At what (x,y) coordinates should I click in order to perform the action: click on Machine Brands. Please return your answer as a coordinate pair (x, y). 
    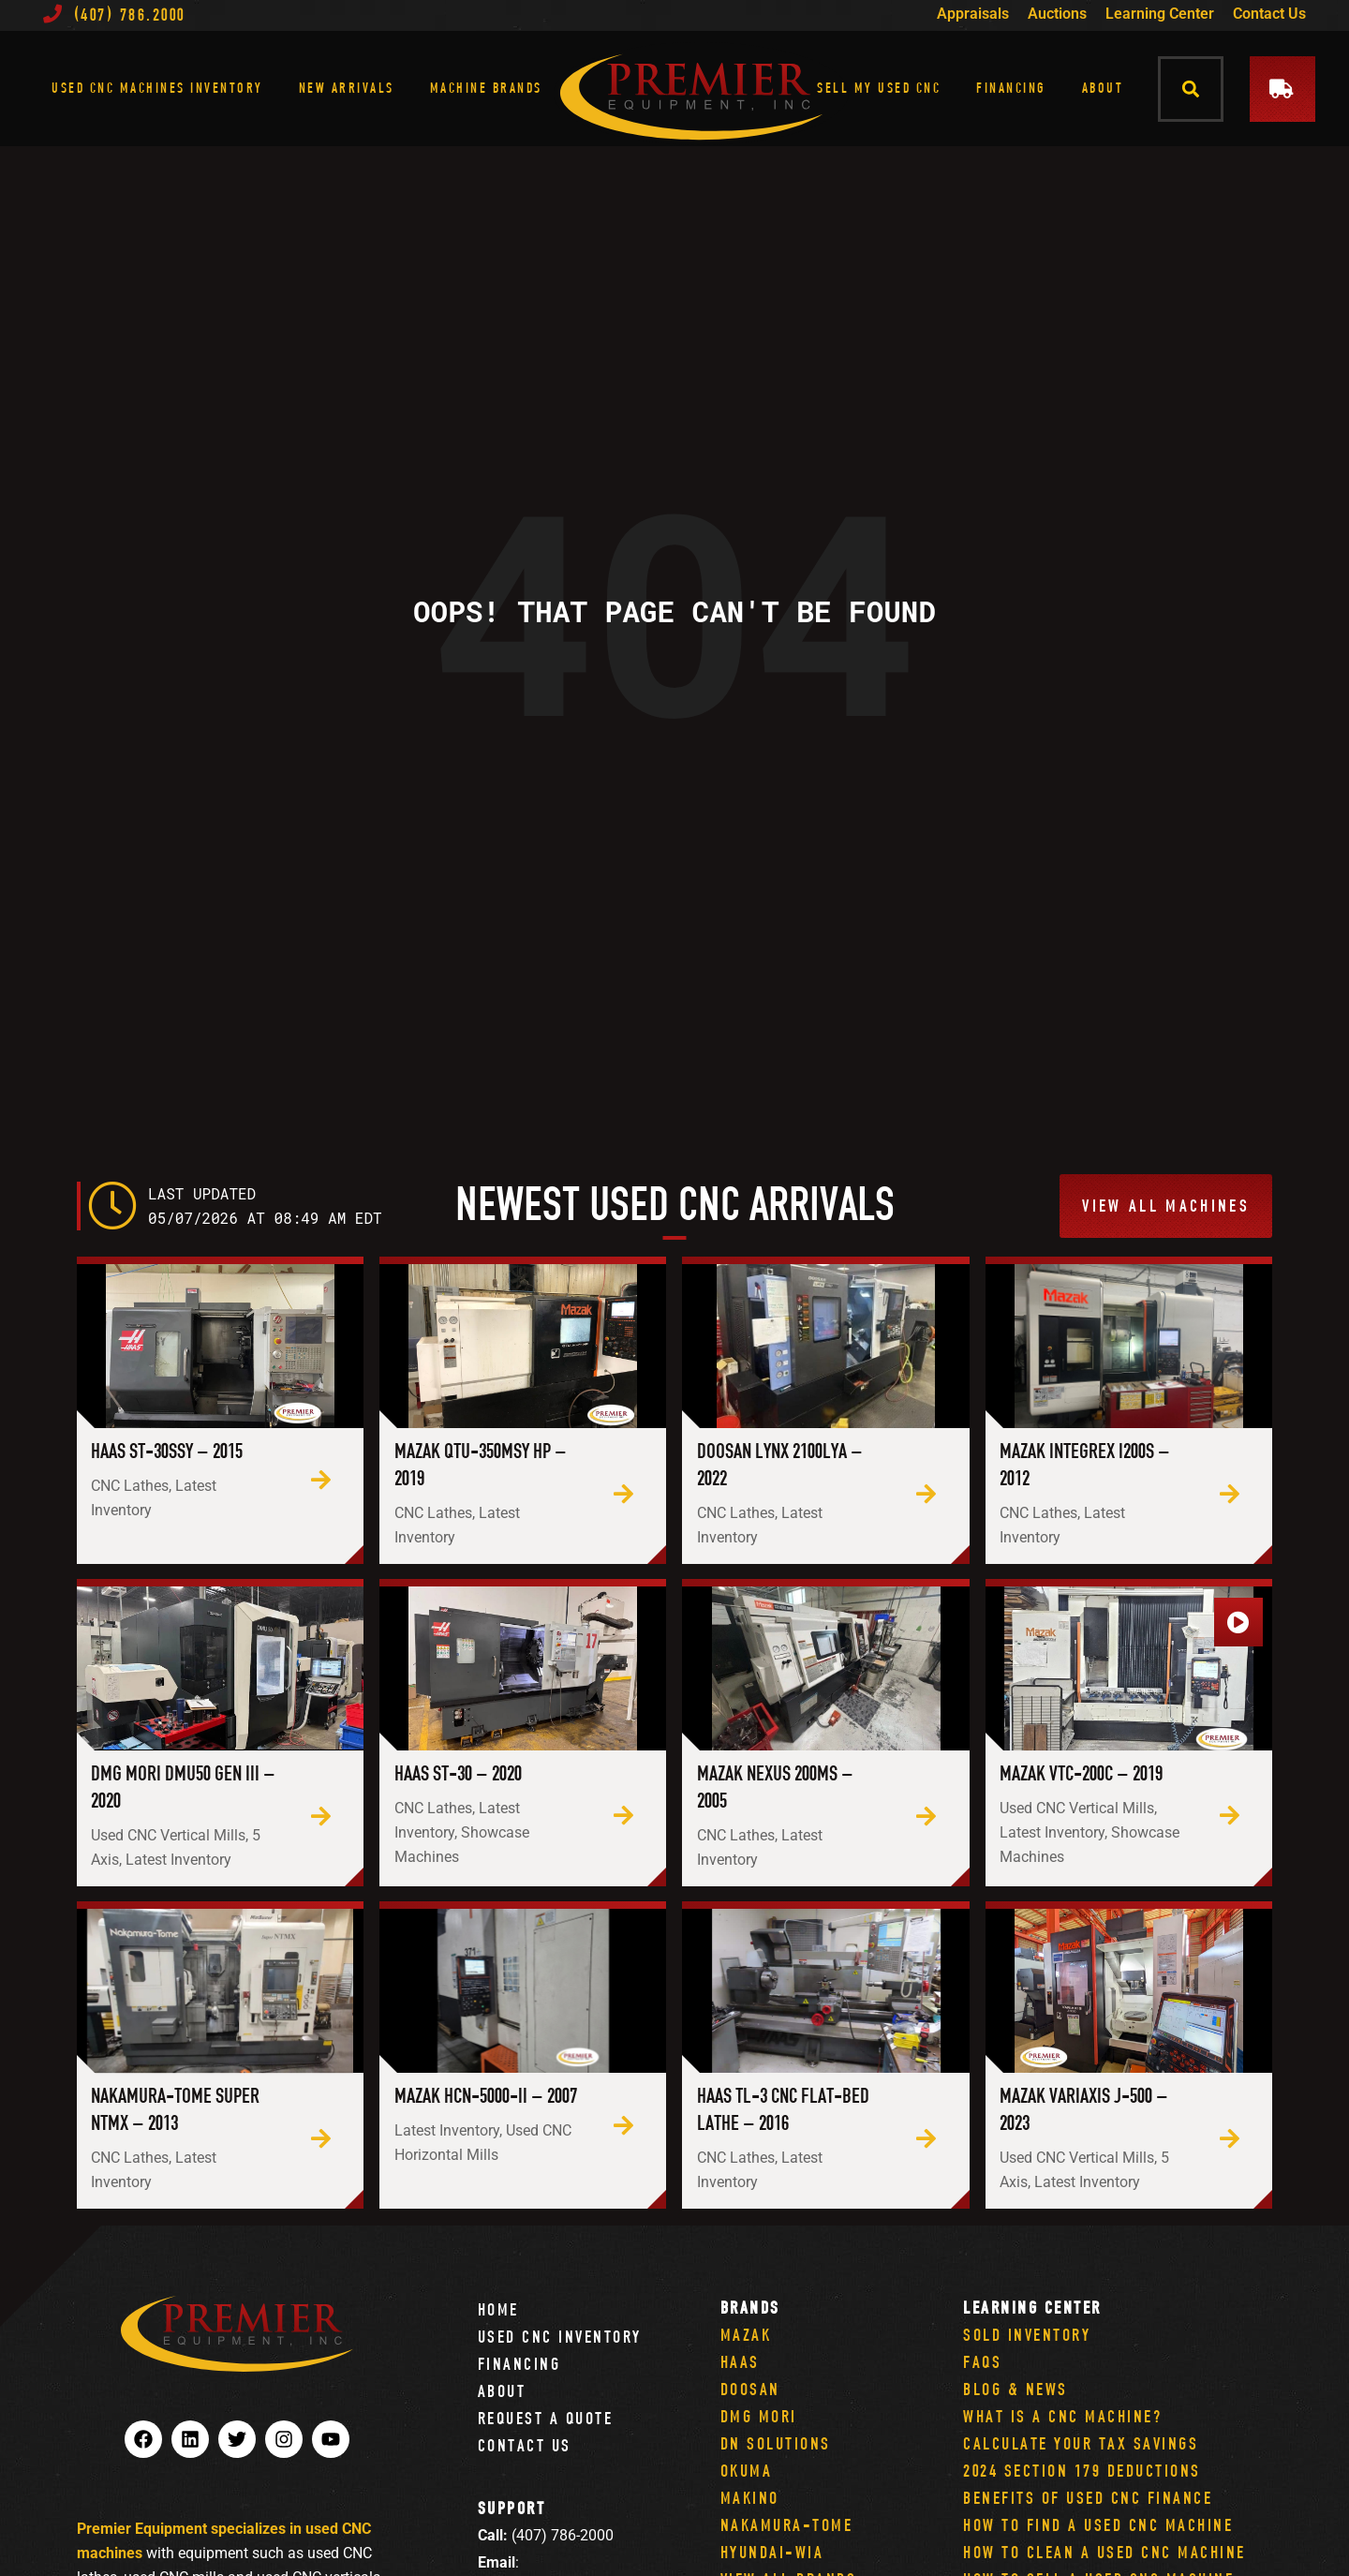
    Looking at the image, I should click on (486, 88).